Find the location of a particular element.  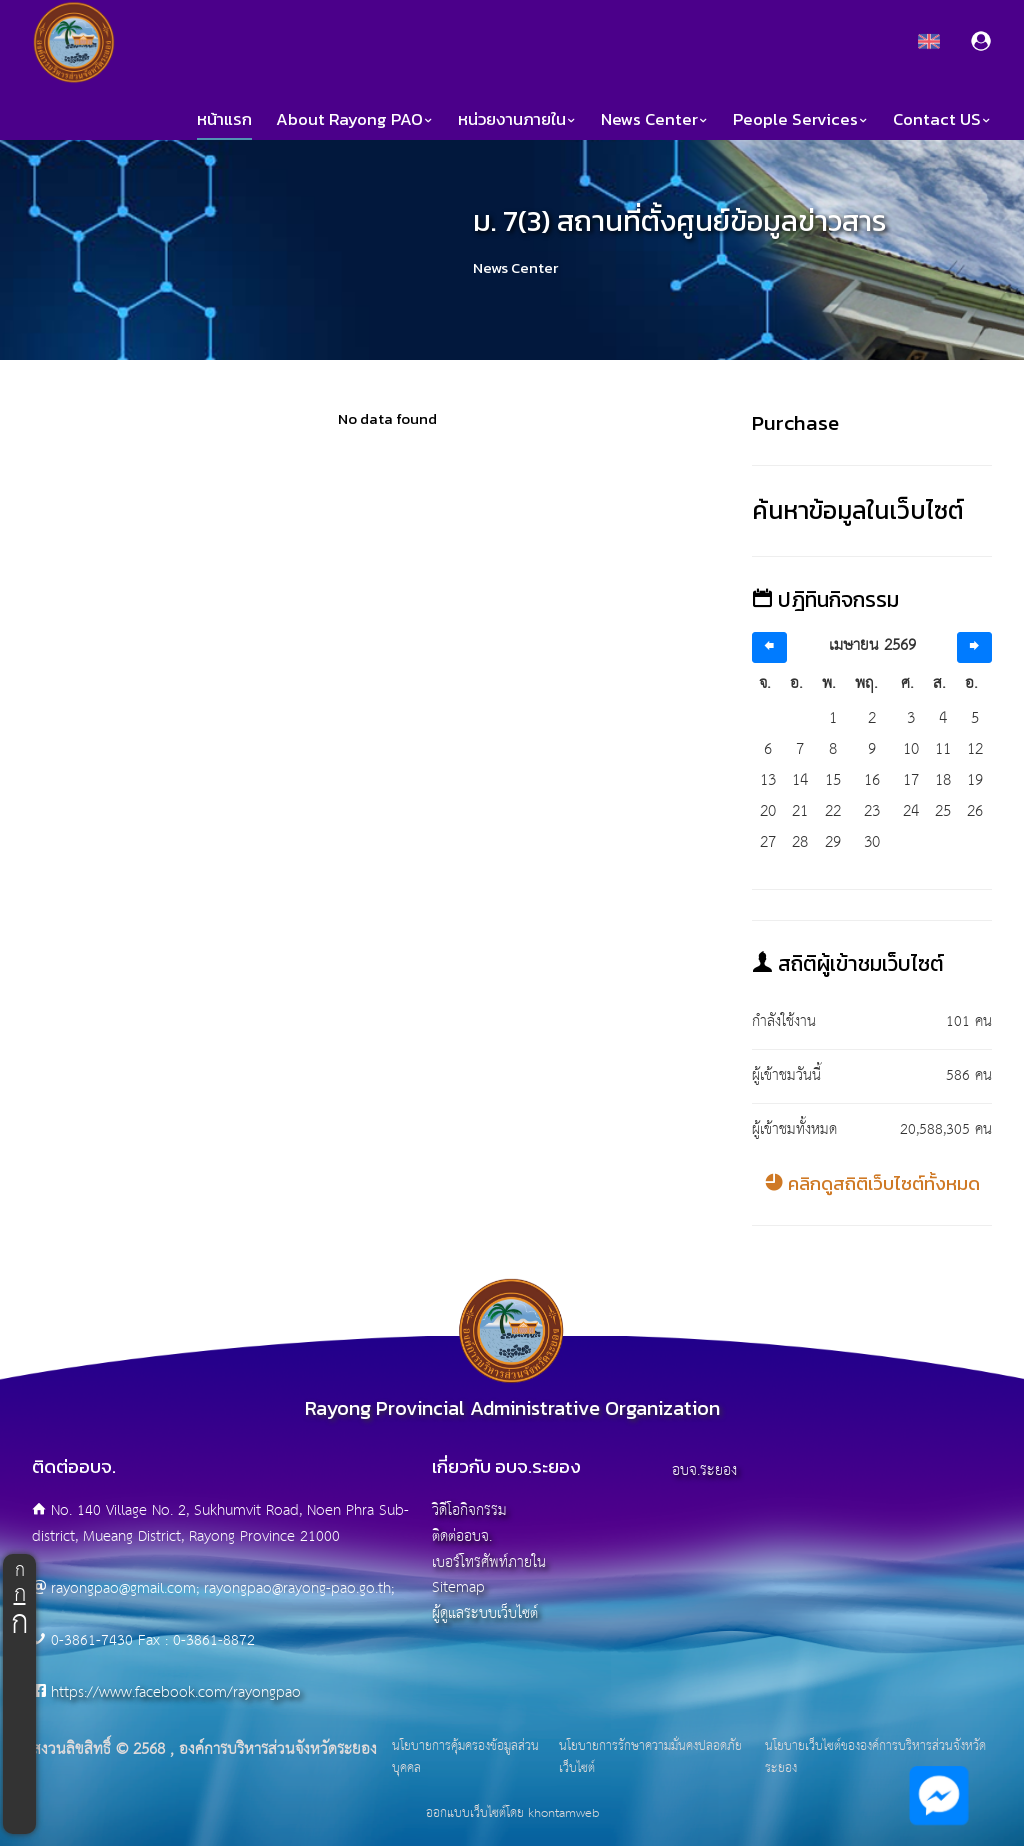

หน่วยงานภายใน is located at coordinates (517, 119).